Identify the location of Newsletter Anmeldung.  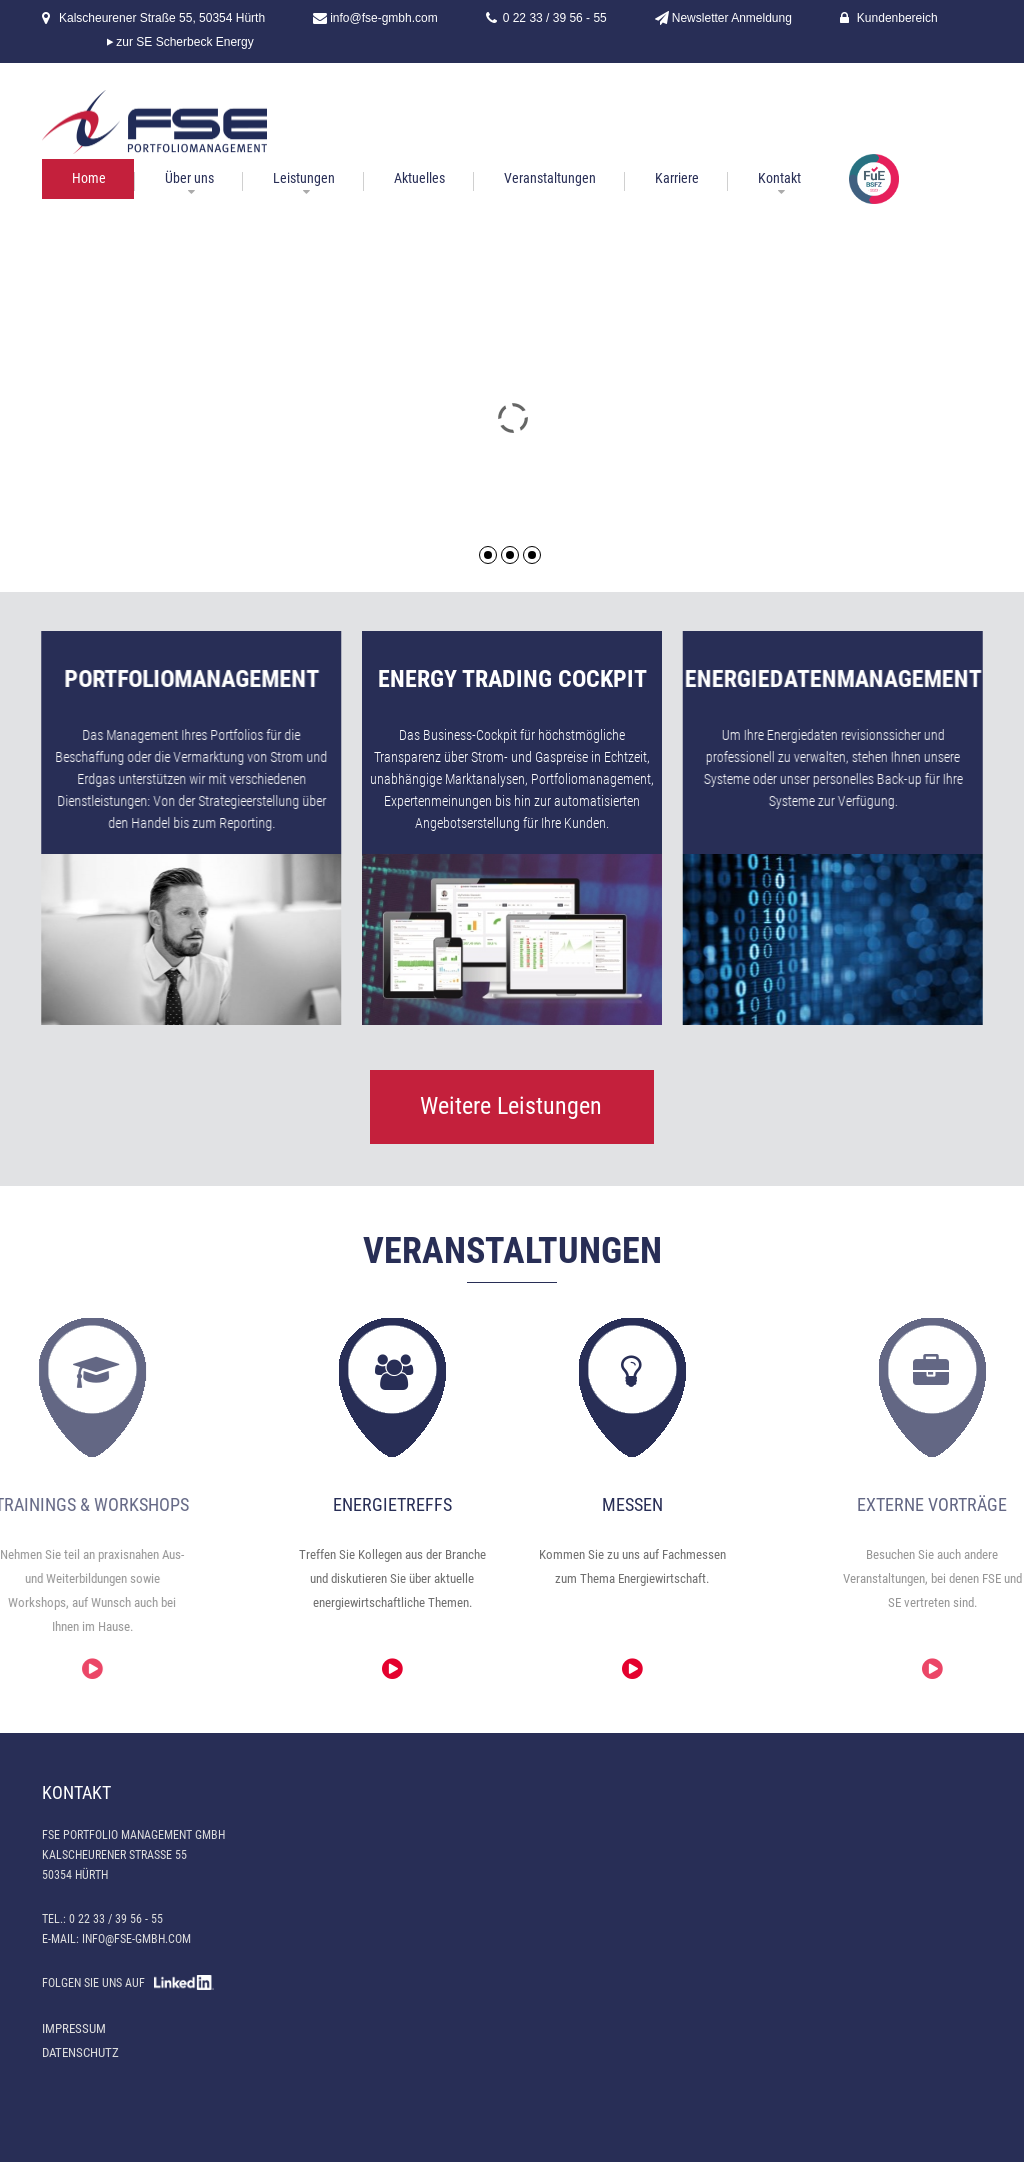
(732, 18).